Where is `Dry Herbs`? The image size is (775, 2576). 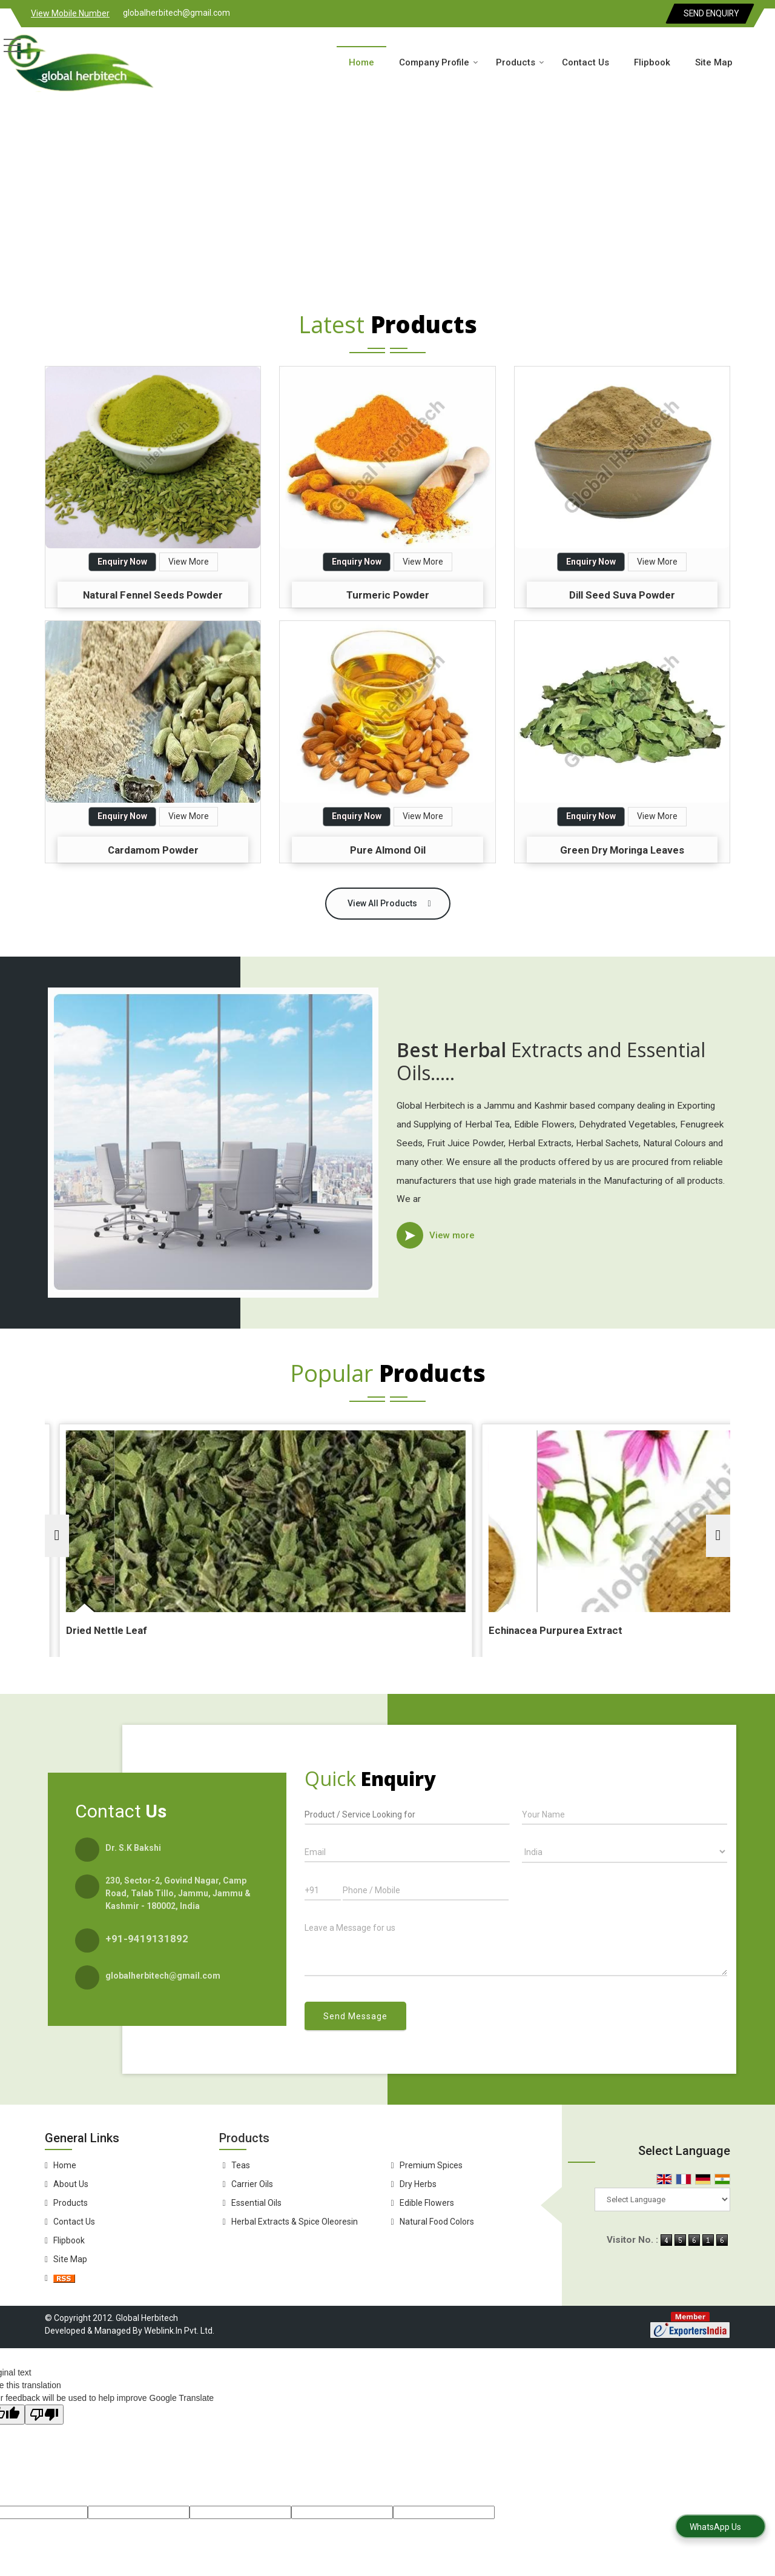 Dry Herbs is located at coordinates (418, 2184).